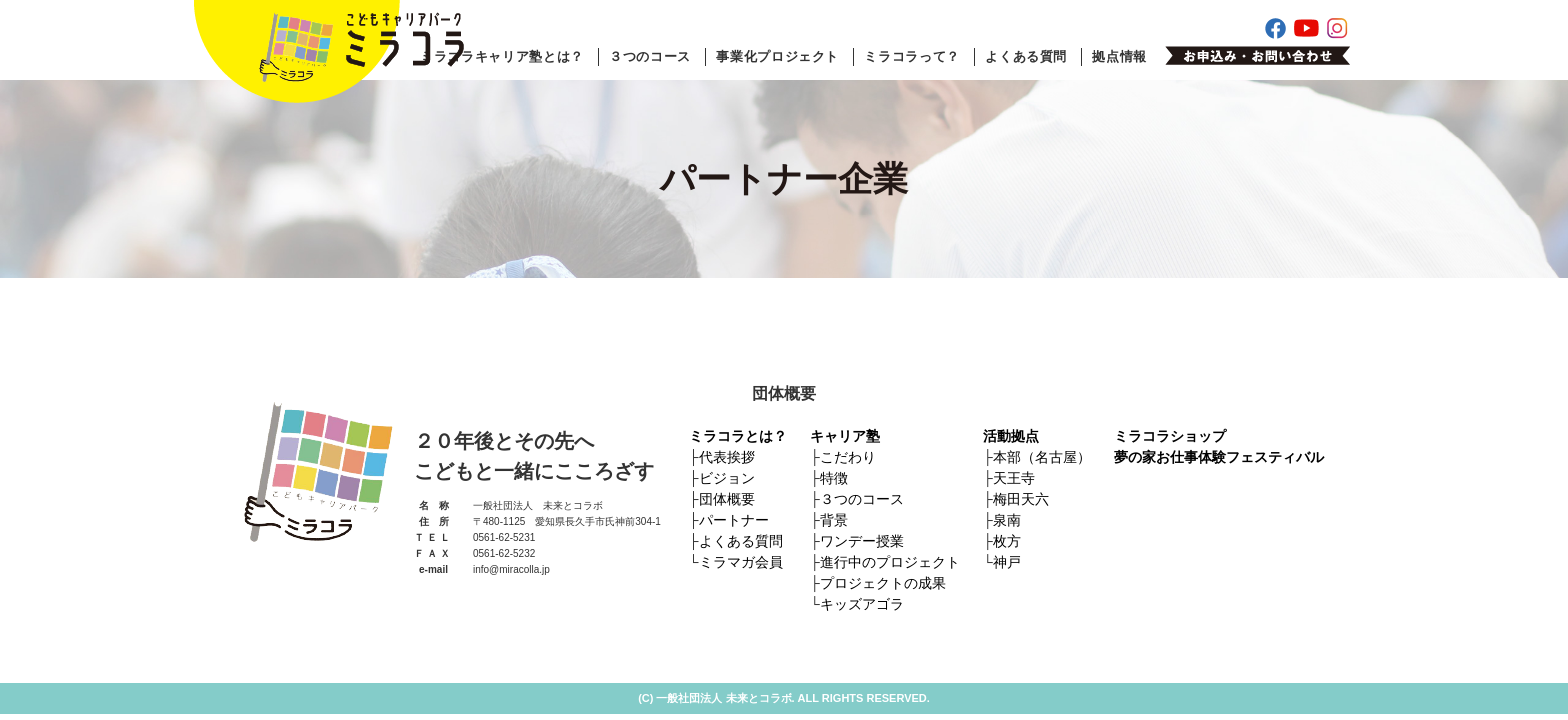  I want to click on プロジェクトの成果, so click(883, 583).